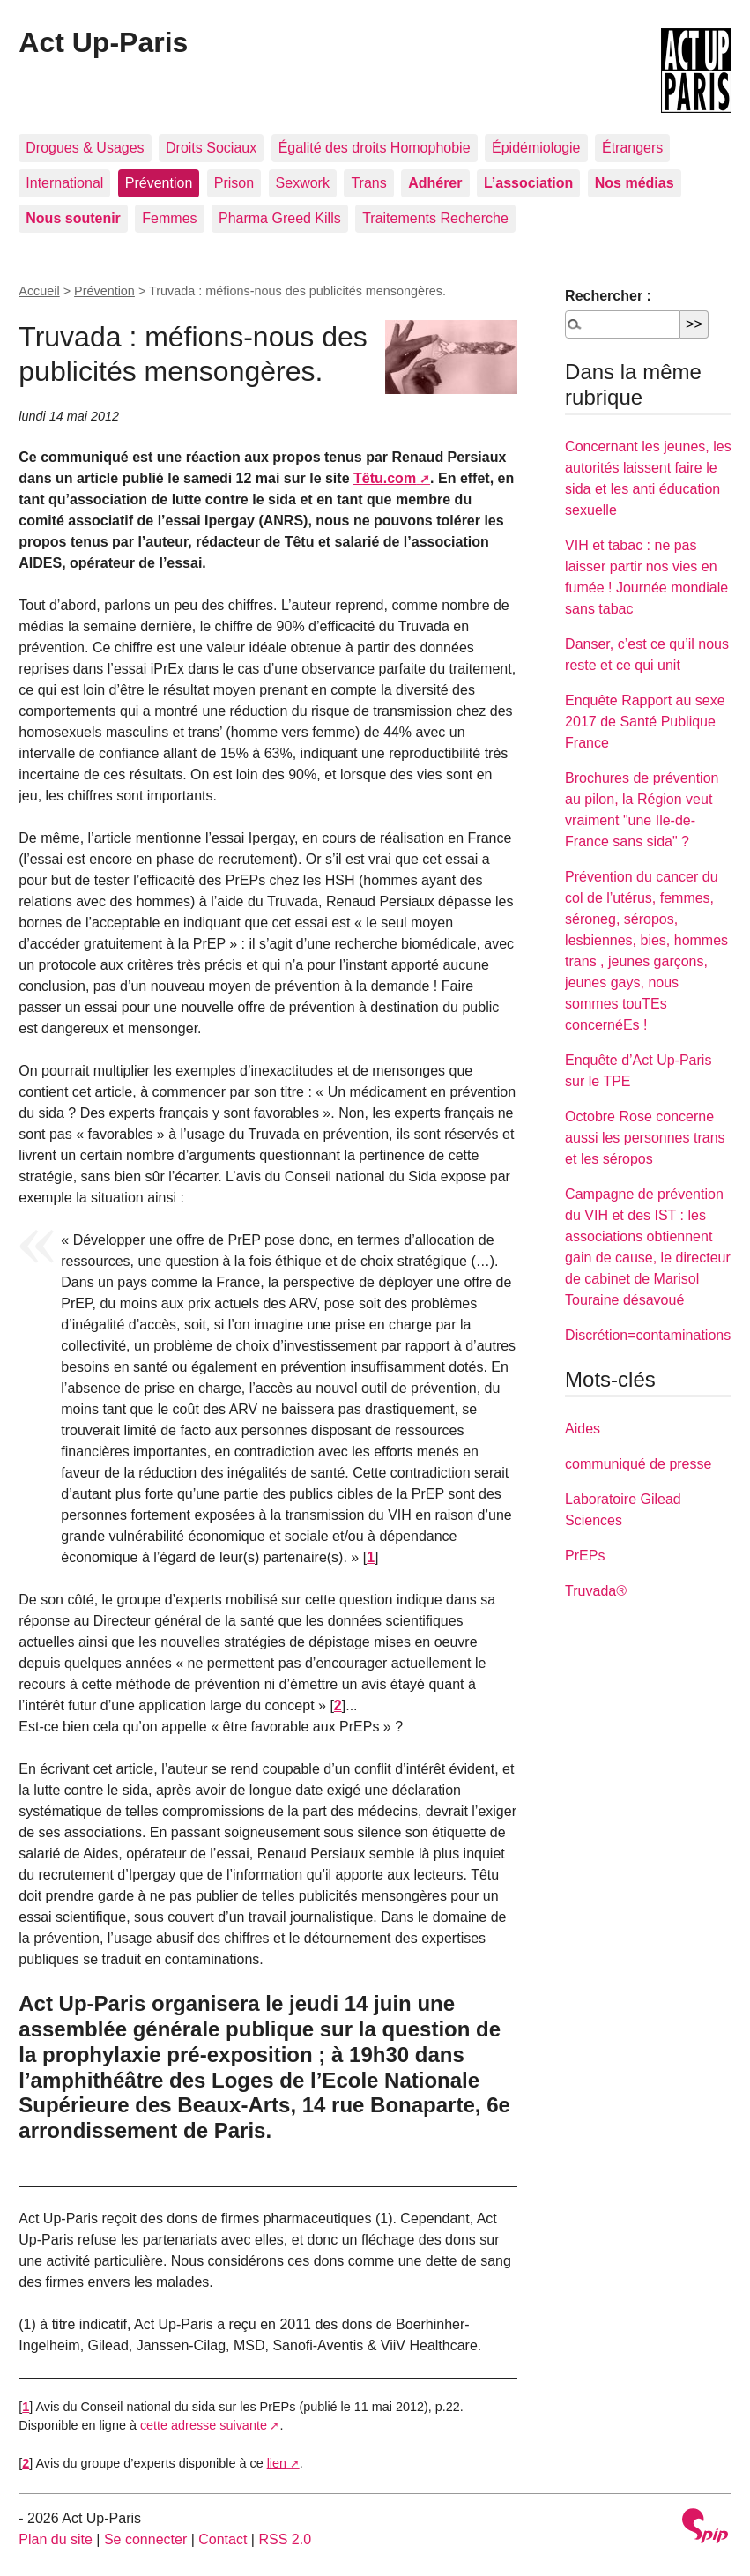  Describe the element at coordinates (303, 182) in the screenshot. I see `Sexwork` at that location.